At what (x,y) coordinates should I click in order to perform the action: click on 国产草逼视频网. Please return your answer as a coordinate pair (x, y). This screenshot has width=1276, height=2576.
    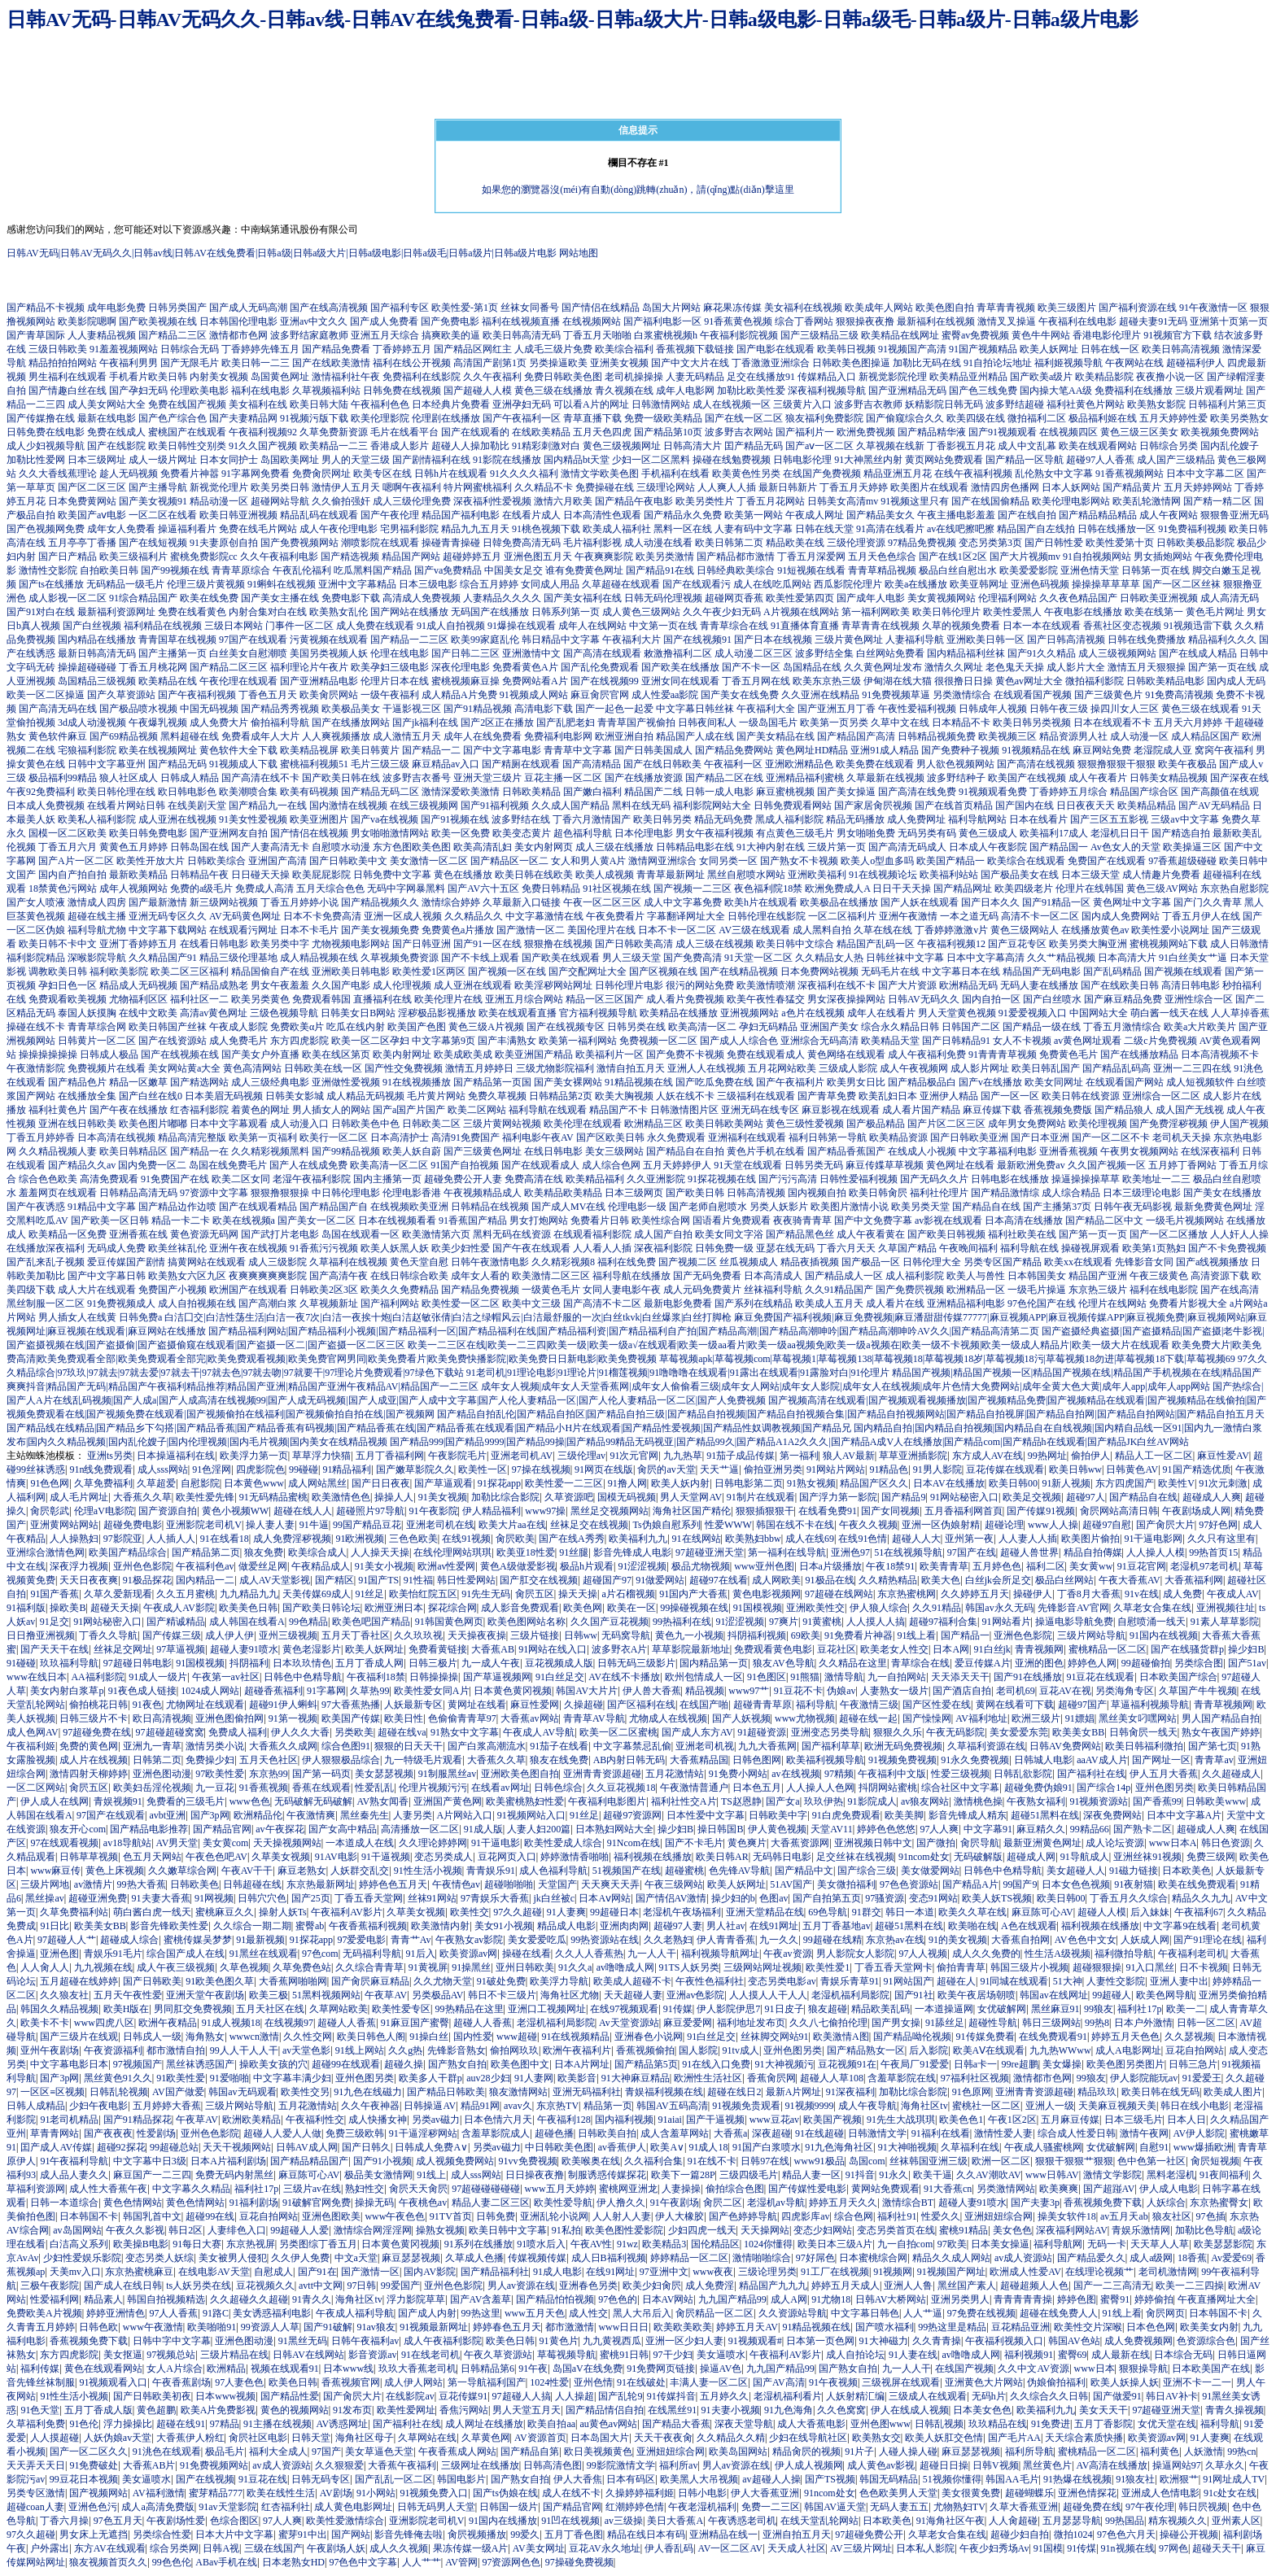
    Looking at the image, I should click on (497, 1677).